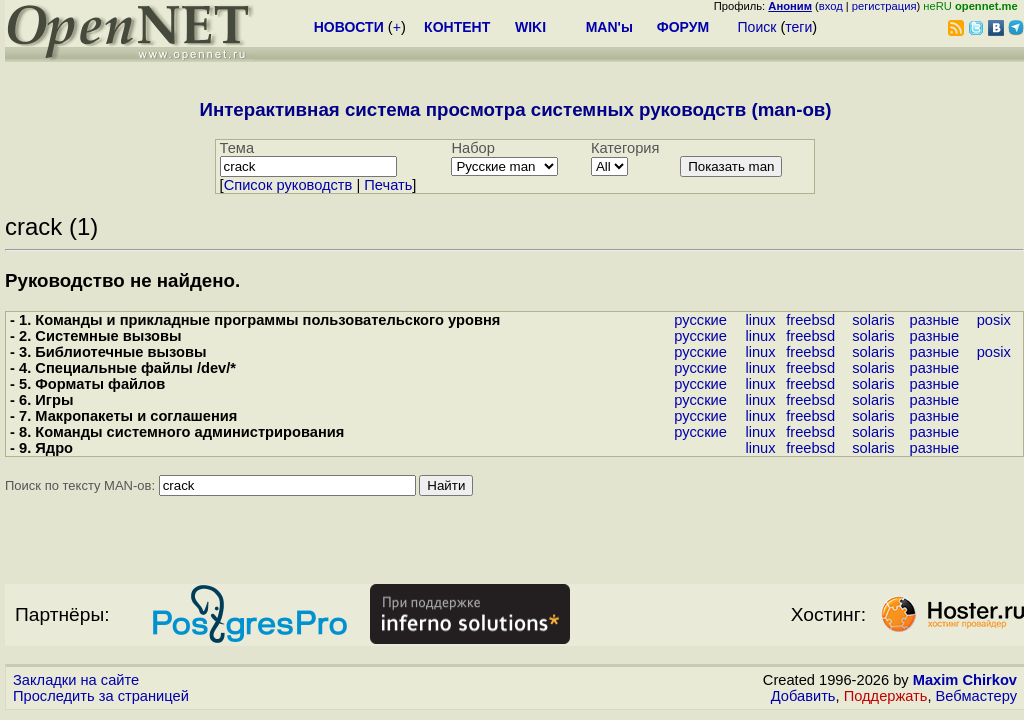 The image size is (1024, 720). I want to click on русские, so click(700, 320).